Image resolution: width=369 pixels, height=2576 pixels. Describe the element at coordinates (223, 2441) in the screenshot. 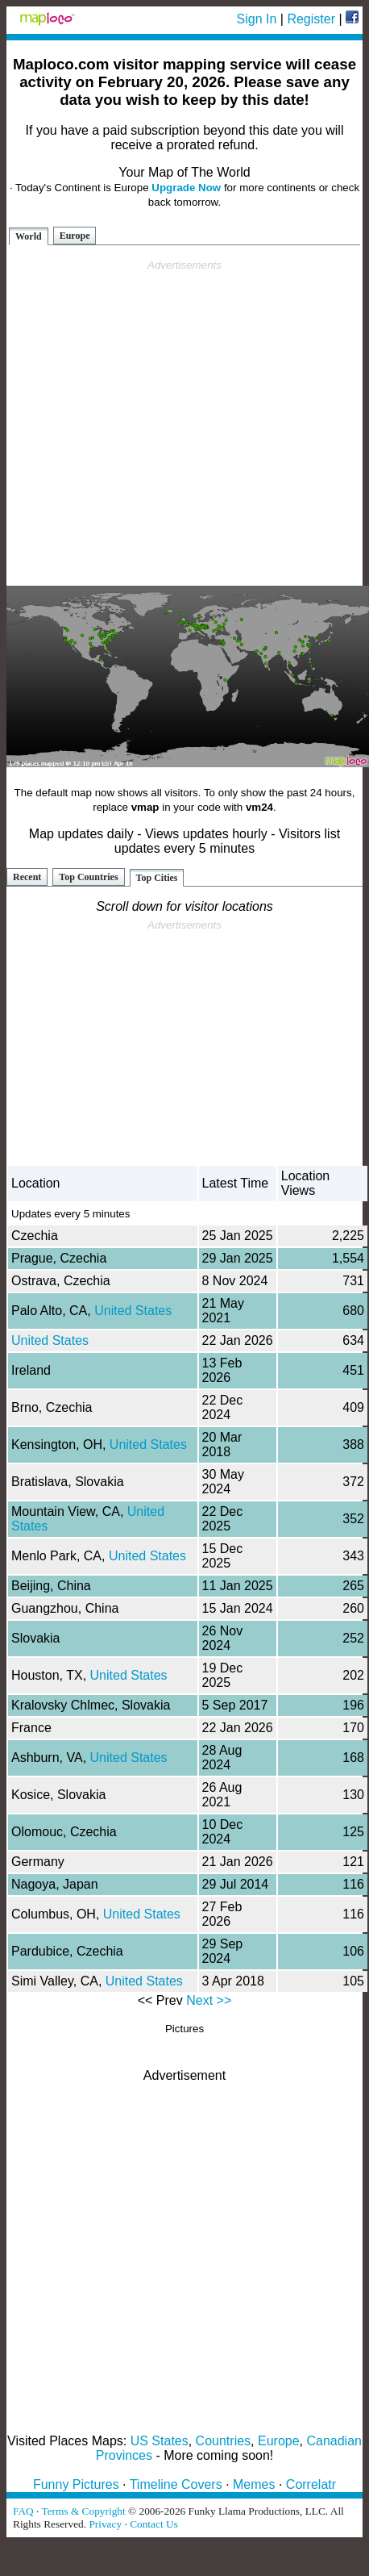

I see `Countries` at that location.